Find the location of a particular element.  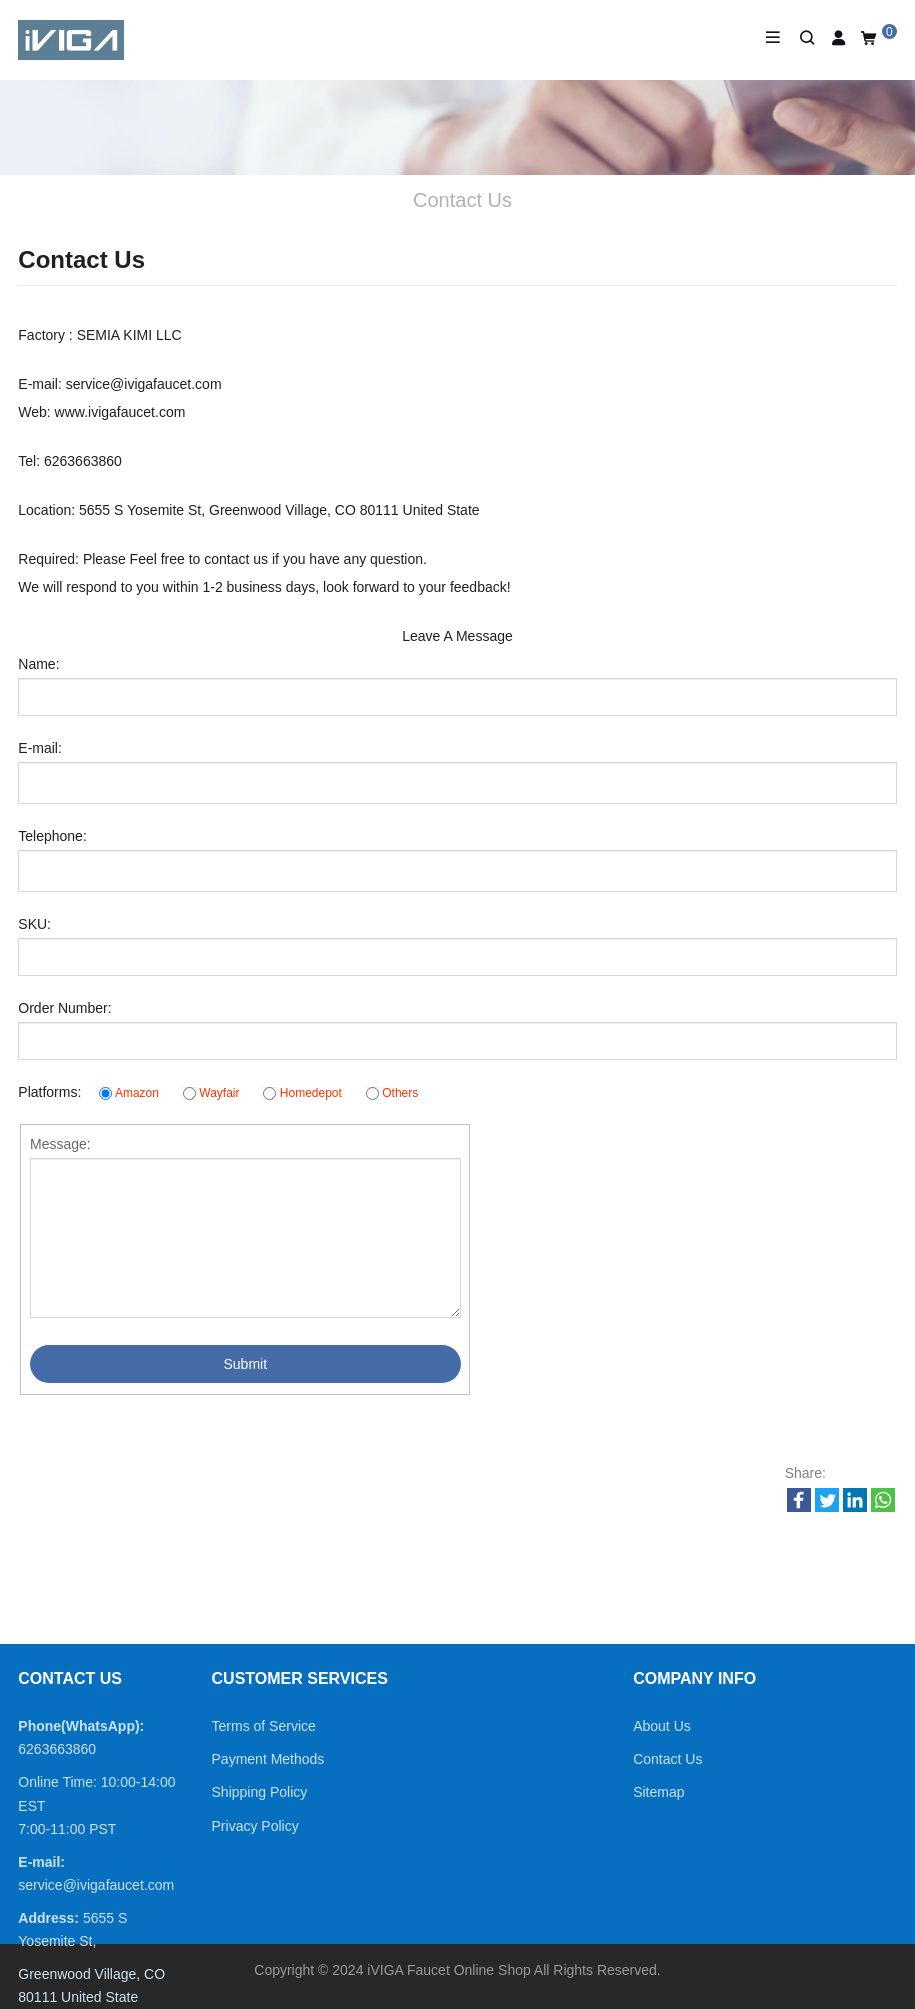

iVIGA Faucet Online Shop is located at coordinates (448, 1970).